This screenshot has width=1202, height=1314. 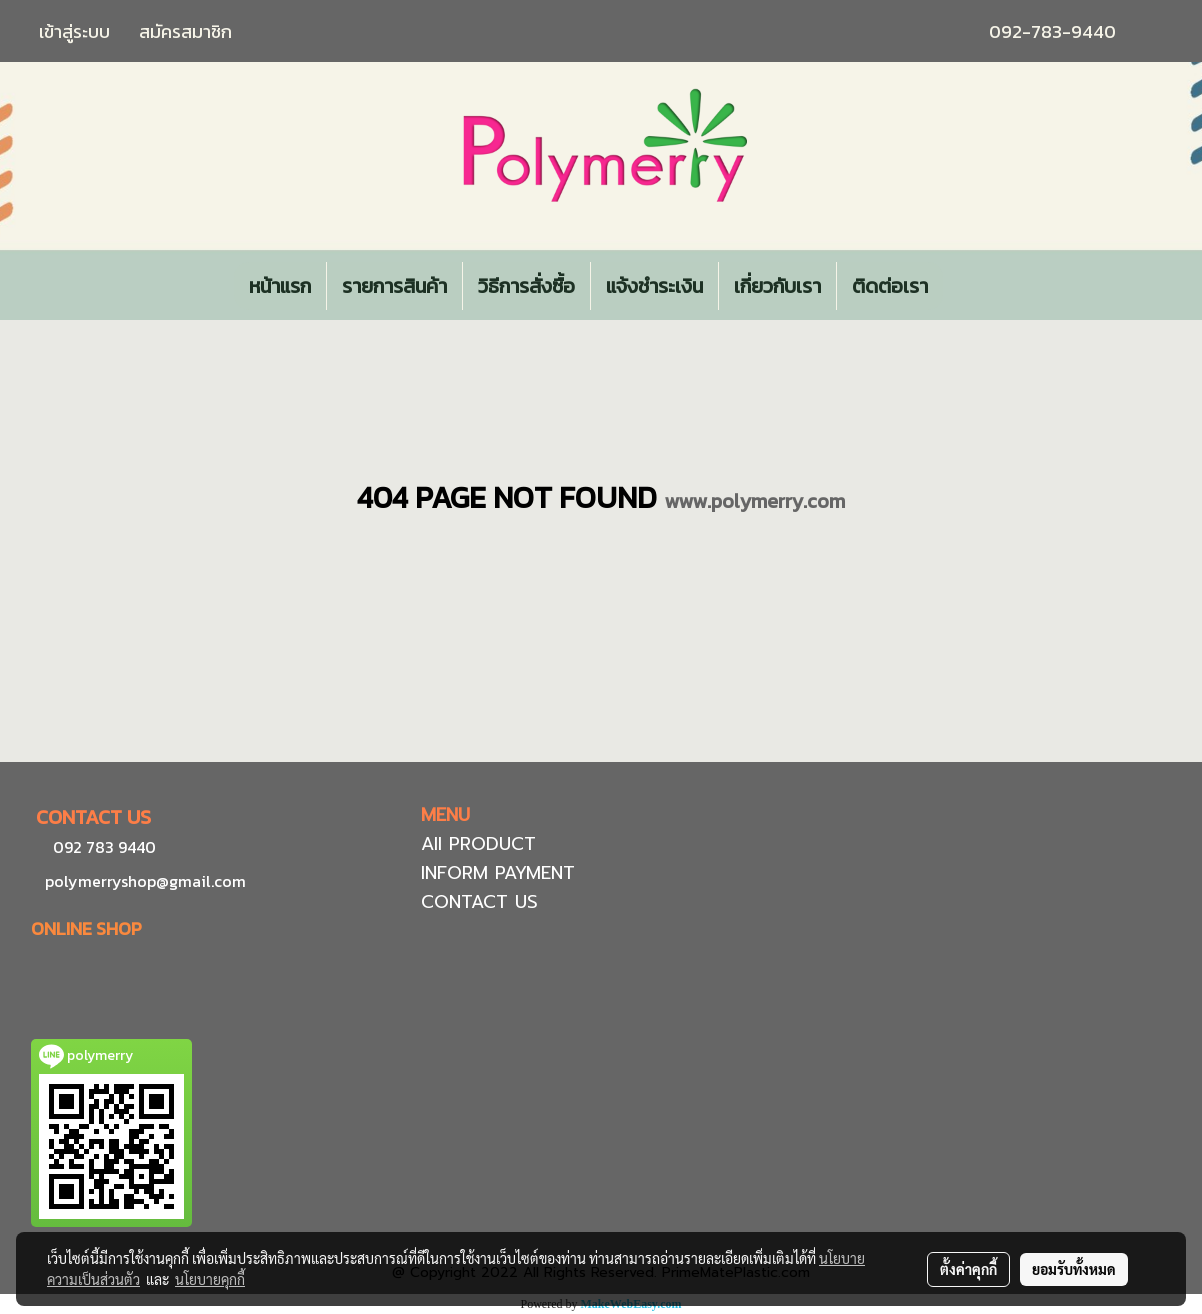 I want to click on วิธีการสั่งซื้อ, so click(x=526, y=286).